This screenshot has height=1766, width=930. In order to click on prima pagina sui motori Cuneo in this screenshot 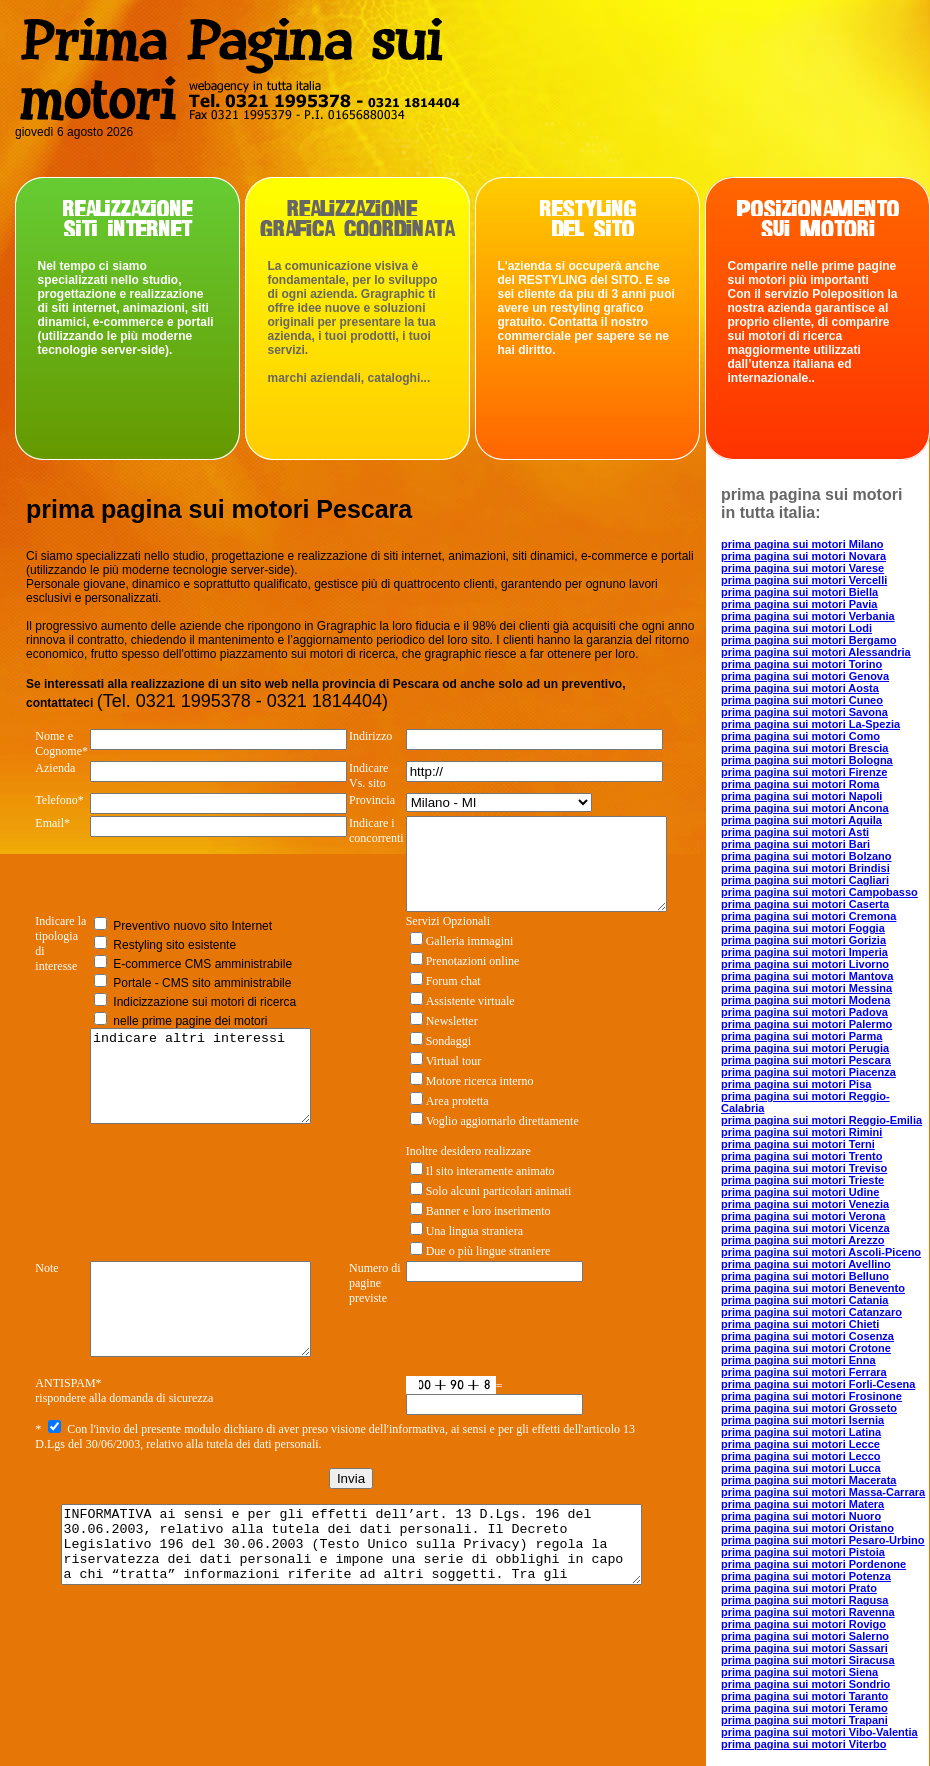, I will do `click(802, 700)`.